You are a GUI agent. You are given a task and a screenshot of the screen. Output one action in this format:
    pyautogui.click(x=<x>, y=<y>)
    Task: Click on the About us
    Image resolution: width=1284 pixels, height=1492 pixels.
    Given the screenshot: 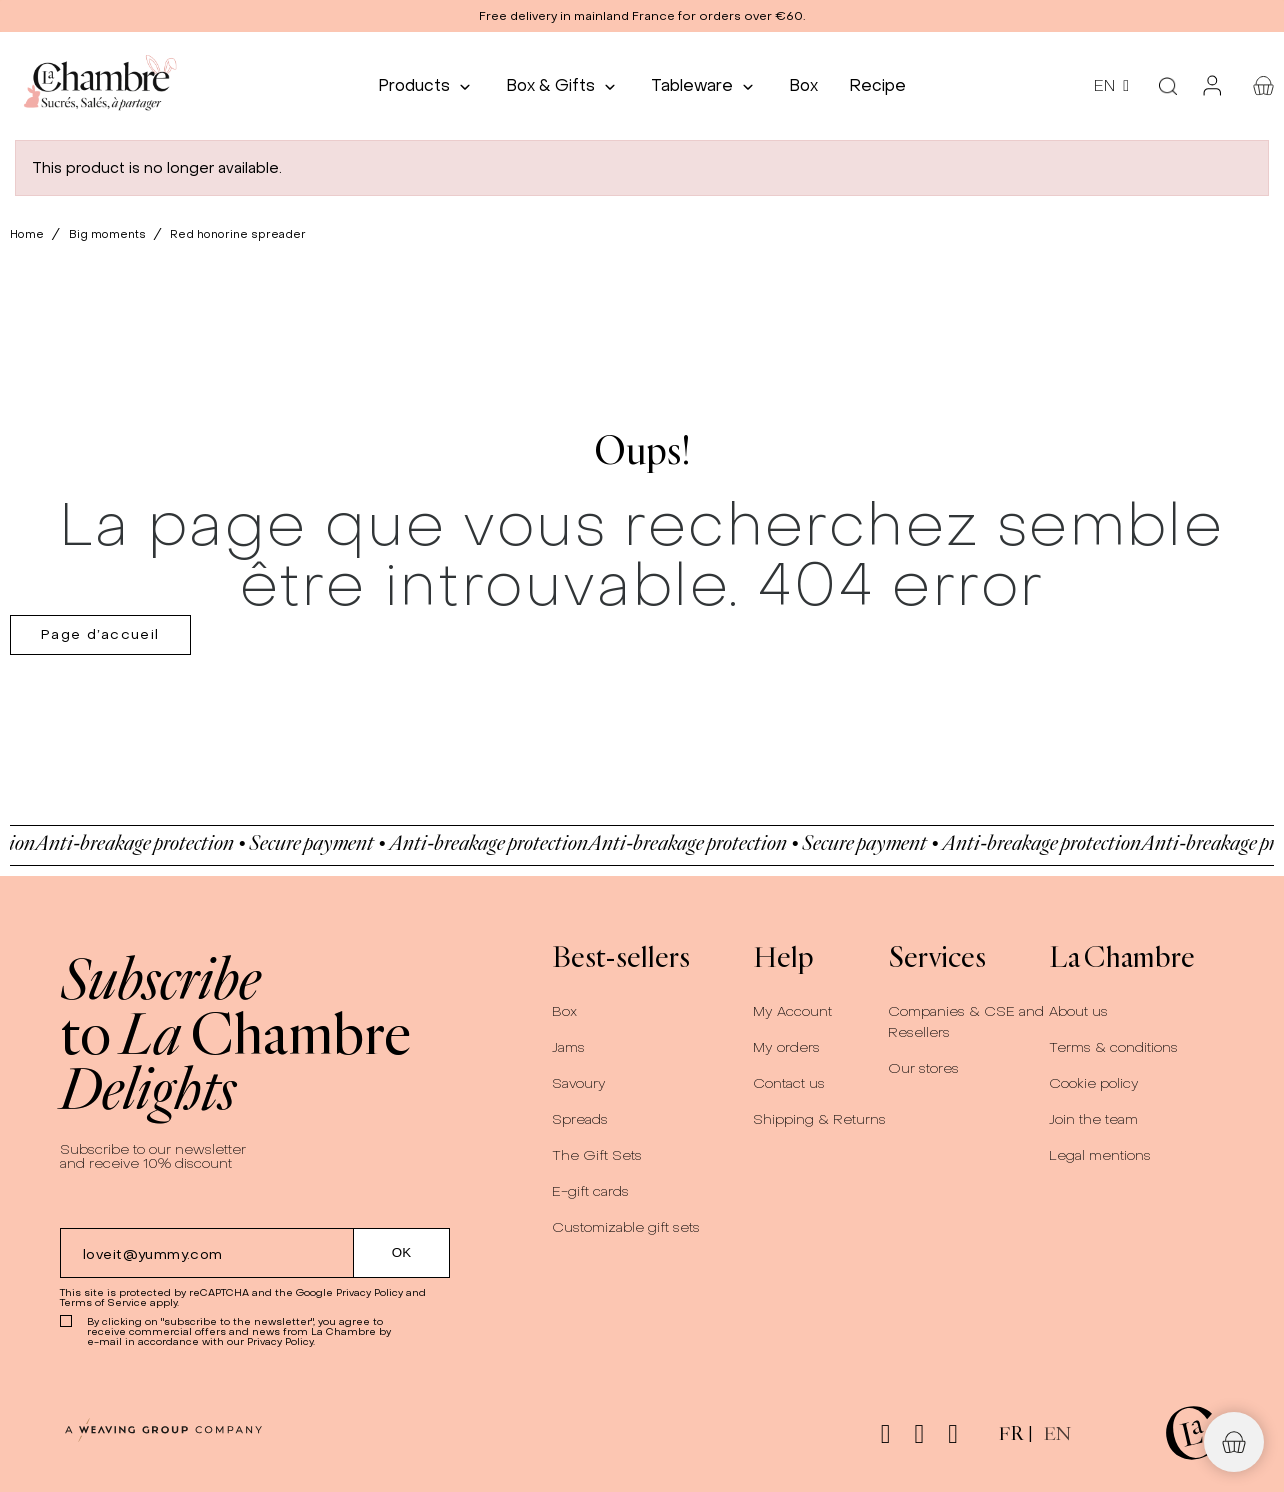 What is the action you would take?
    pyautogui.click(x=1078, y=1011)
    